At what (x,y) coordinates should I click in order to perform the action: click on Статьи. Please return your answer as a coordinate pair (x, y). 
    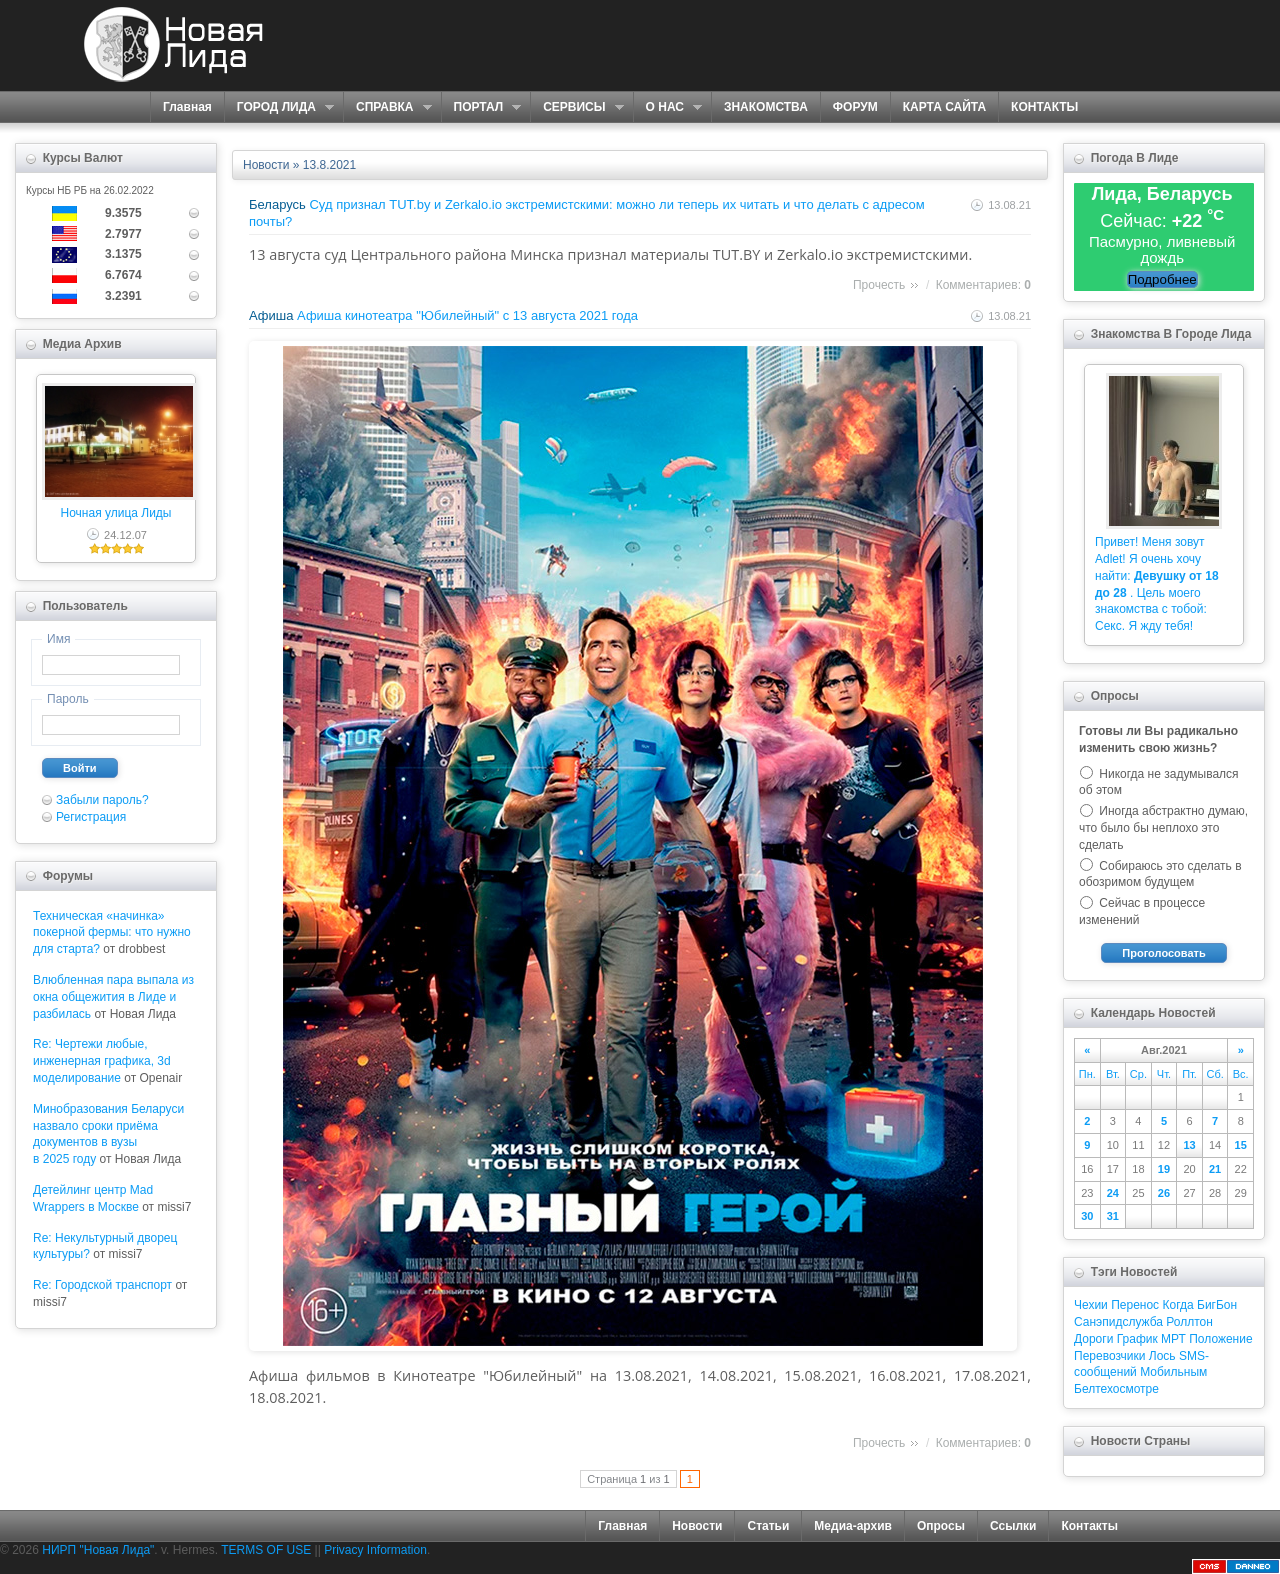
    Looking at the image, I should click on (768, 1526).